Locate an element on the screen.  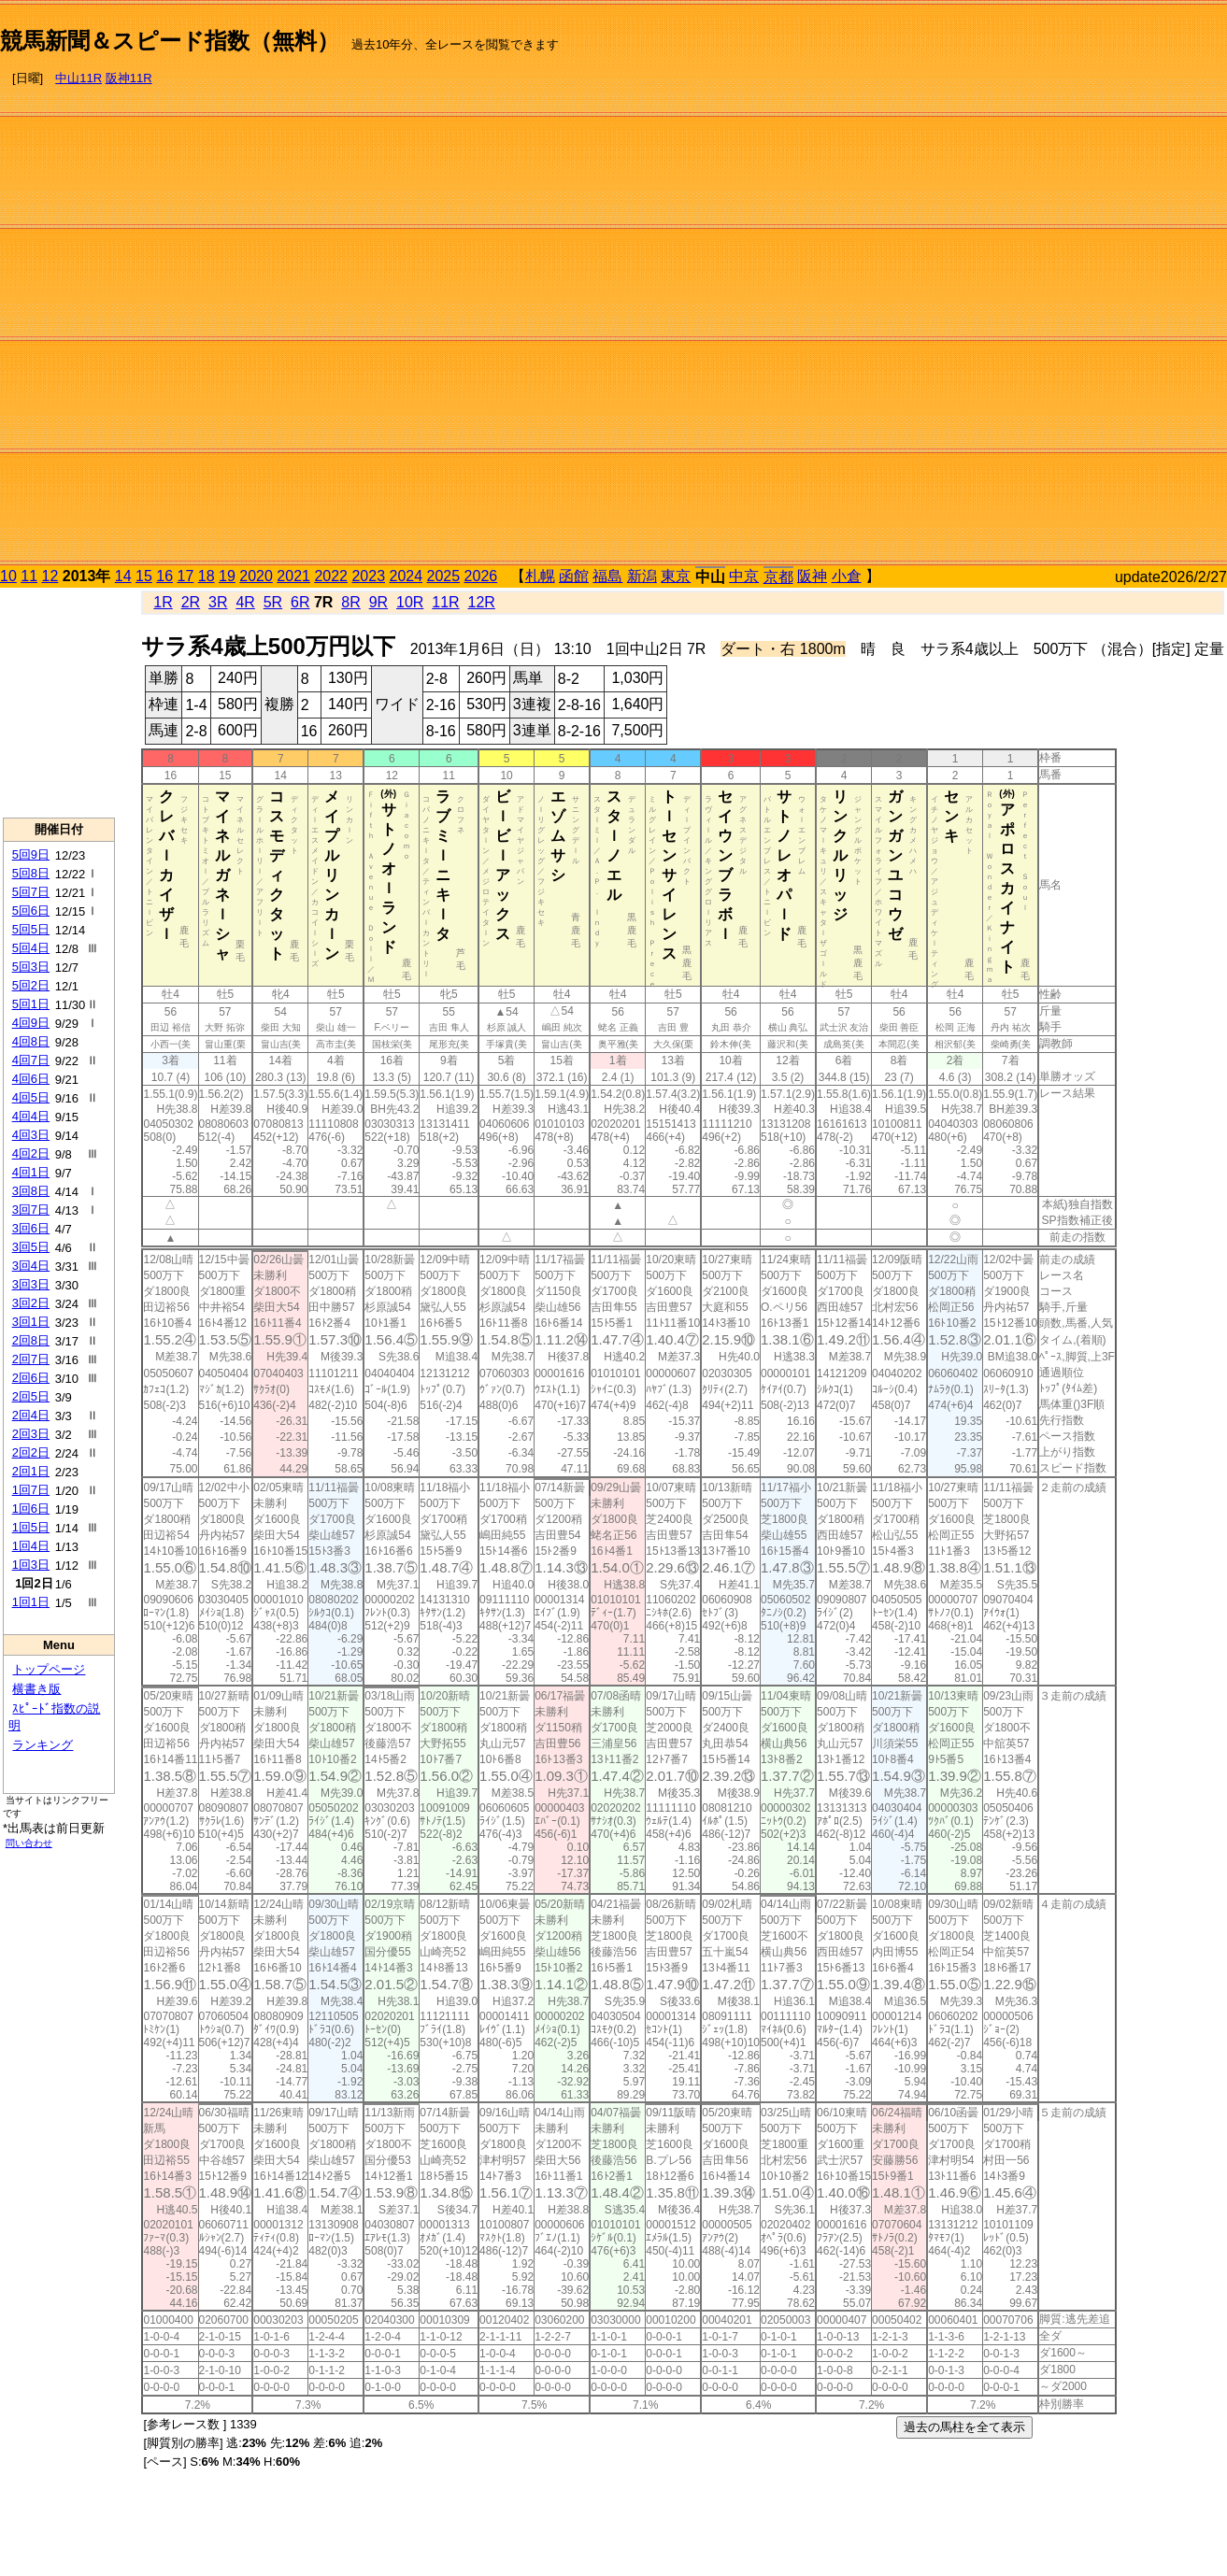
9R is located at coordinates (378, 602).